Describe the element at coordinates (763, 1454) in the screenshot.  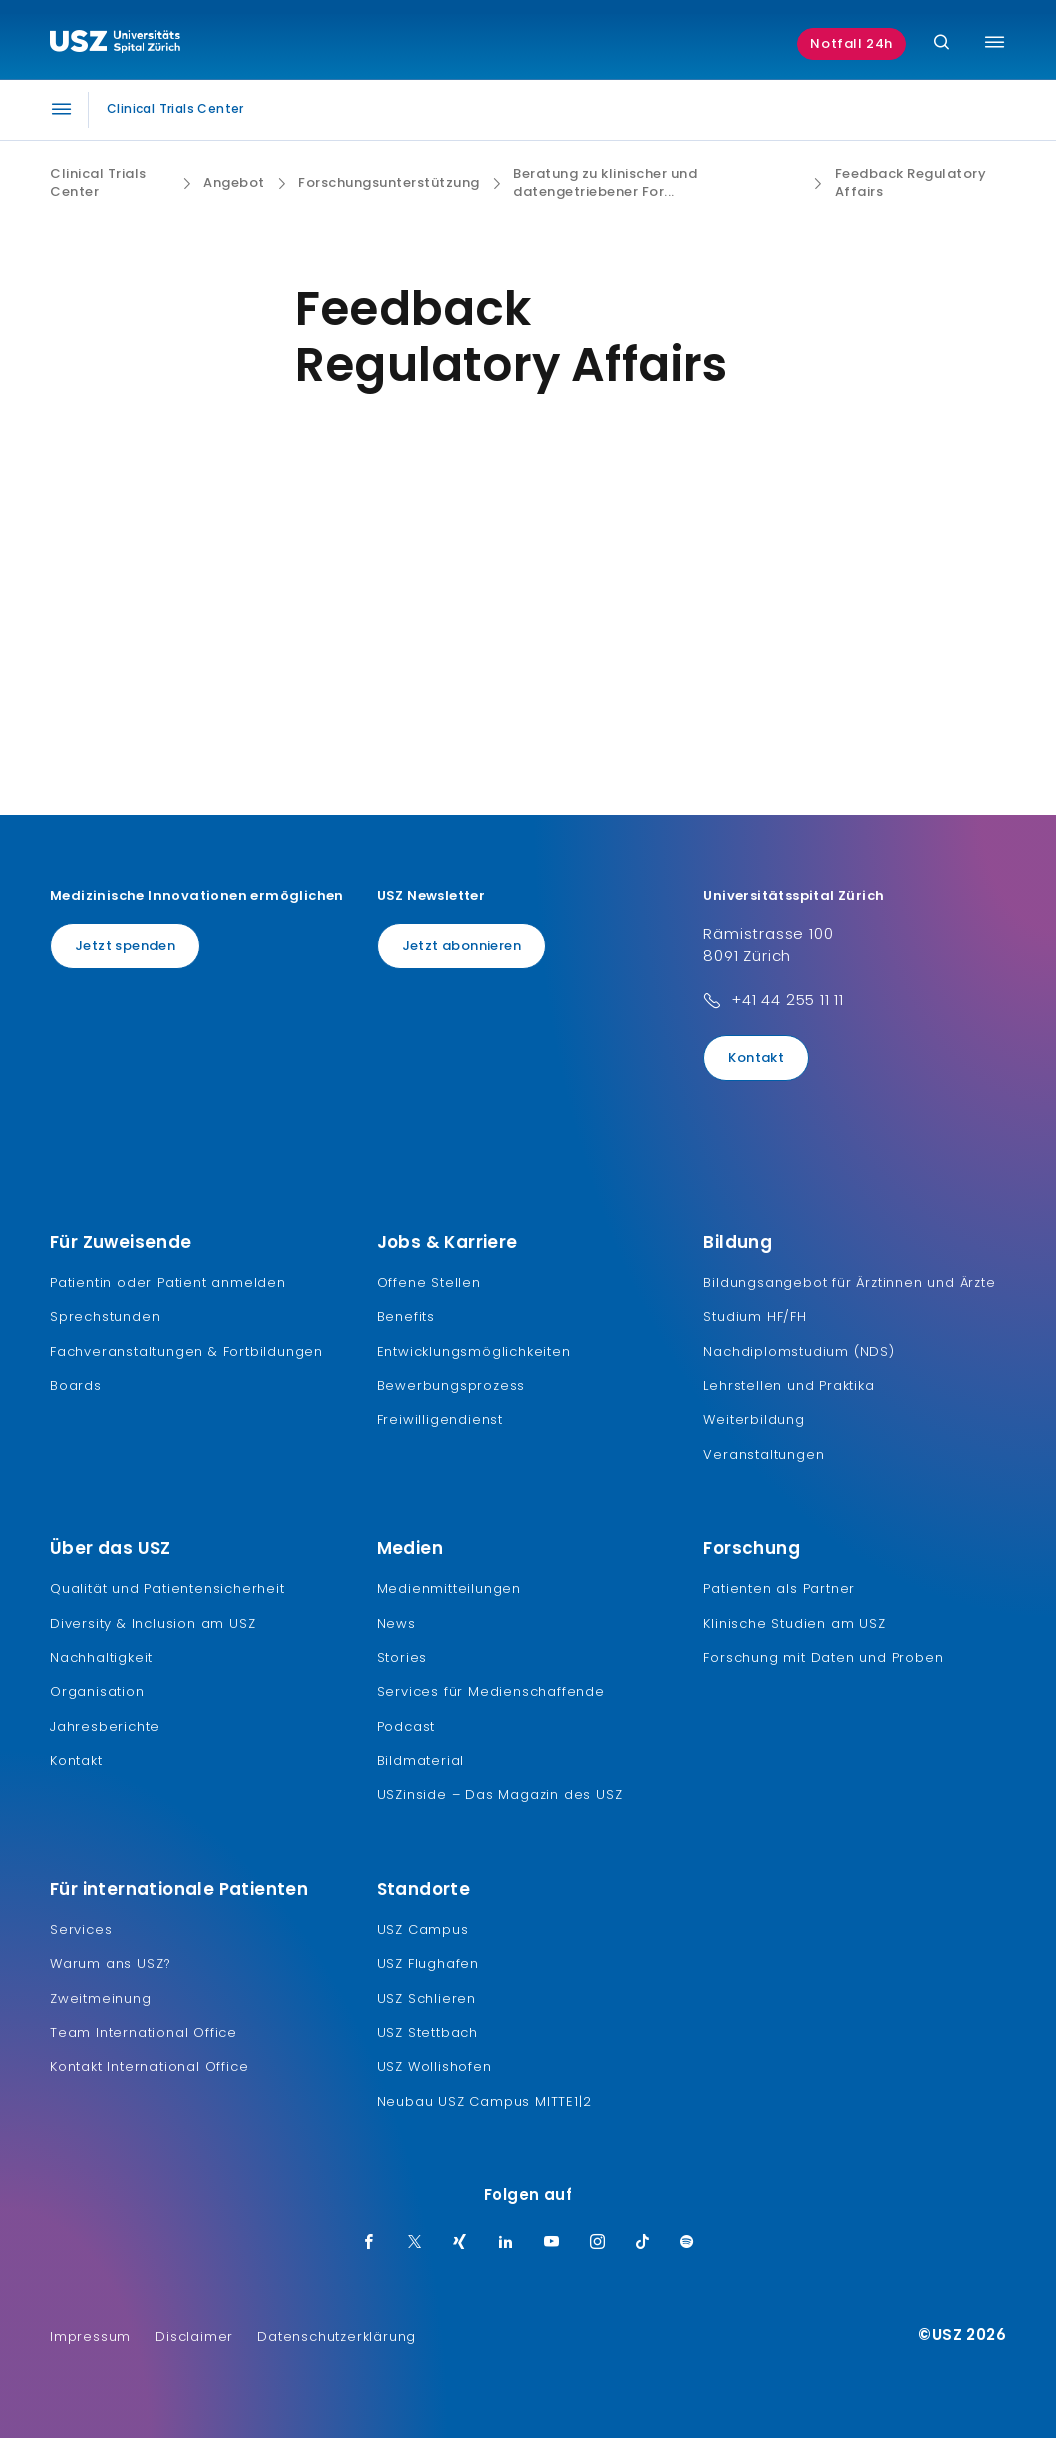
I see `Veranstaltungen` at that location.